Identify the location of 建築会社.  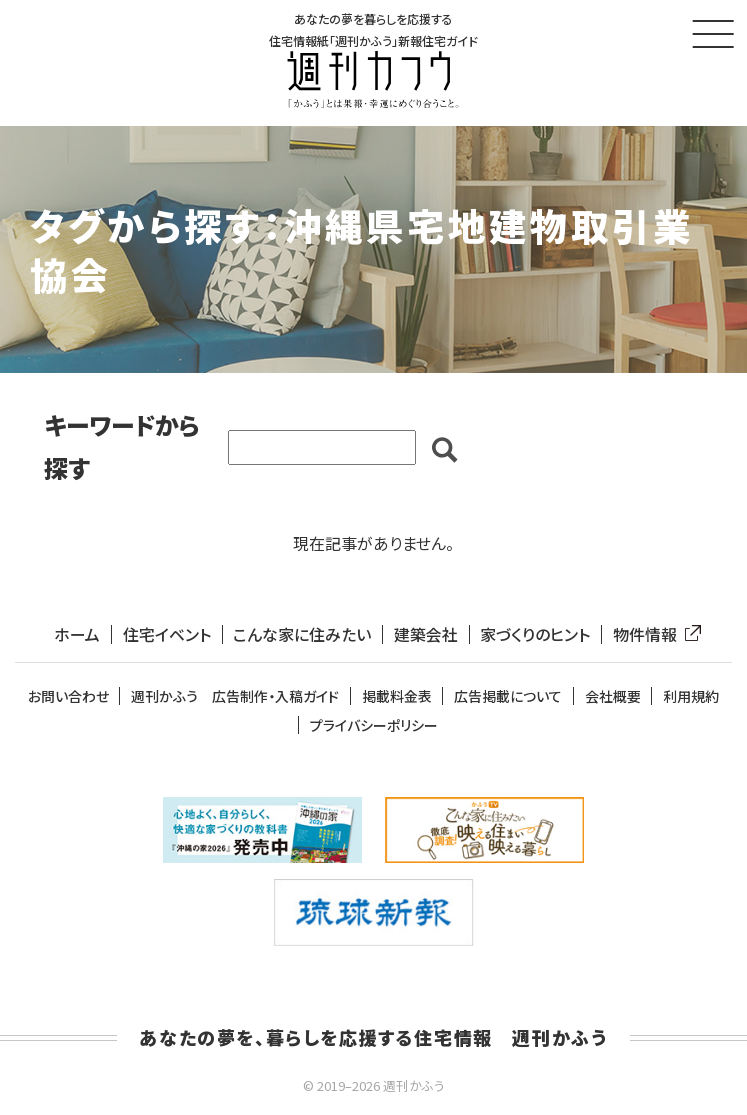
(426, 635).